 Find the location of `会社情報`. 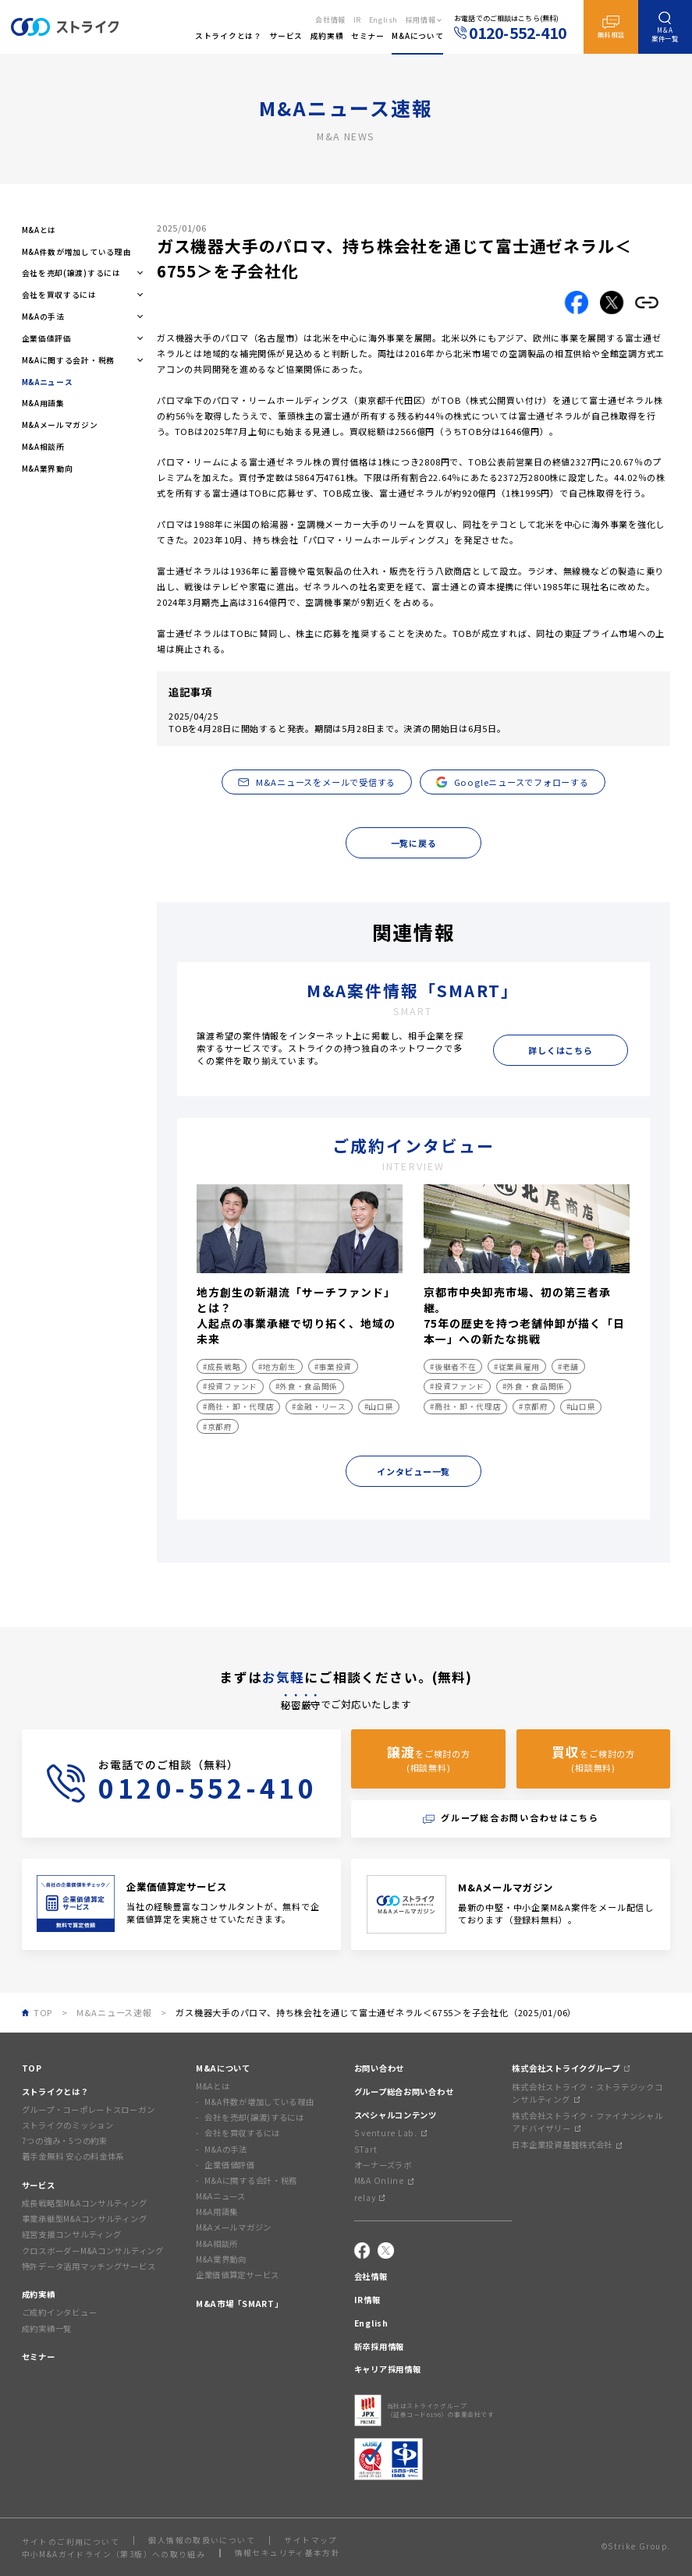

会社情報 is located at coordinates (330, 20).